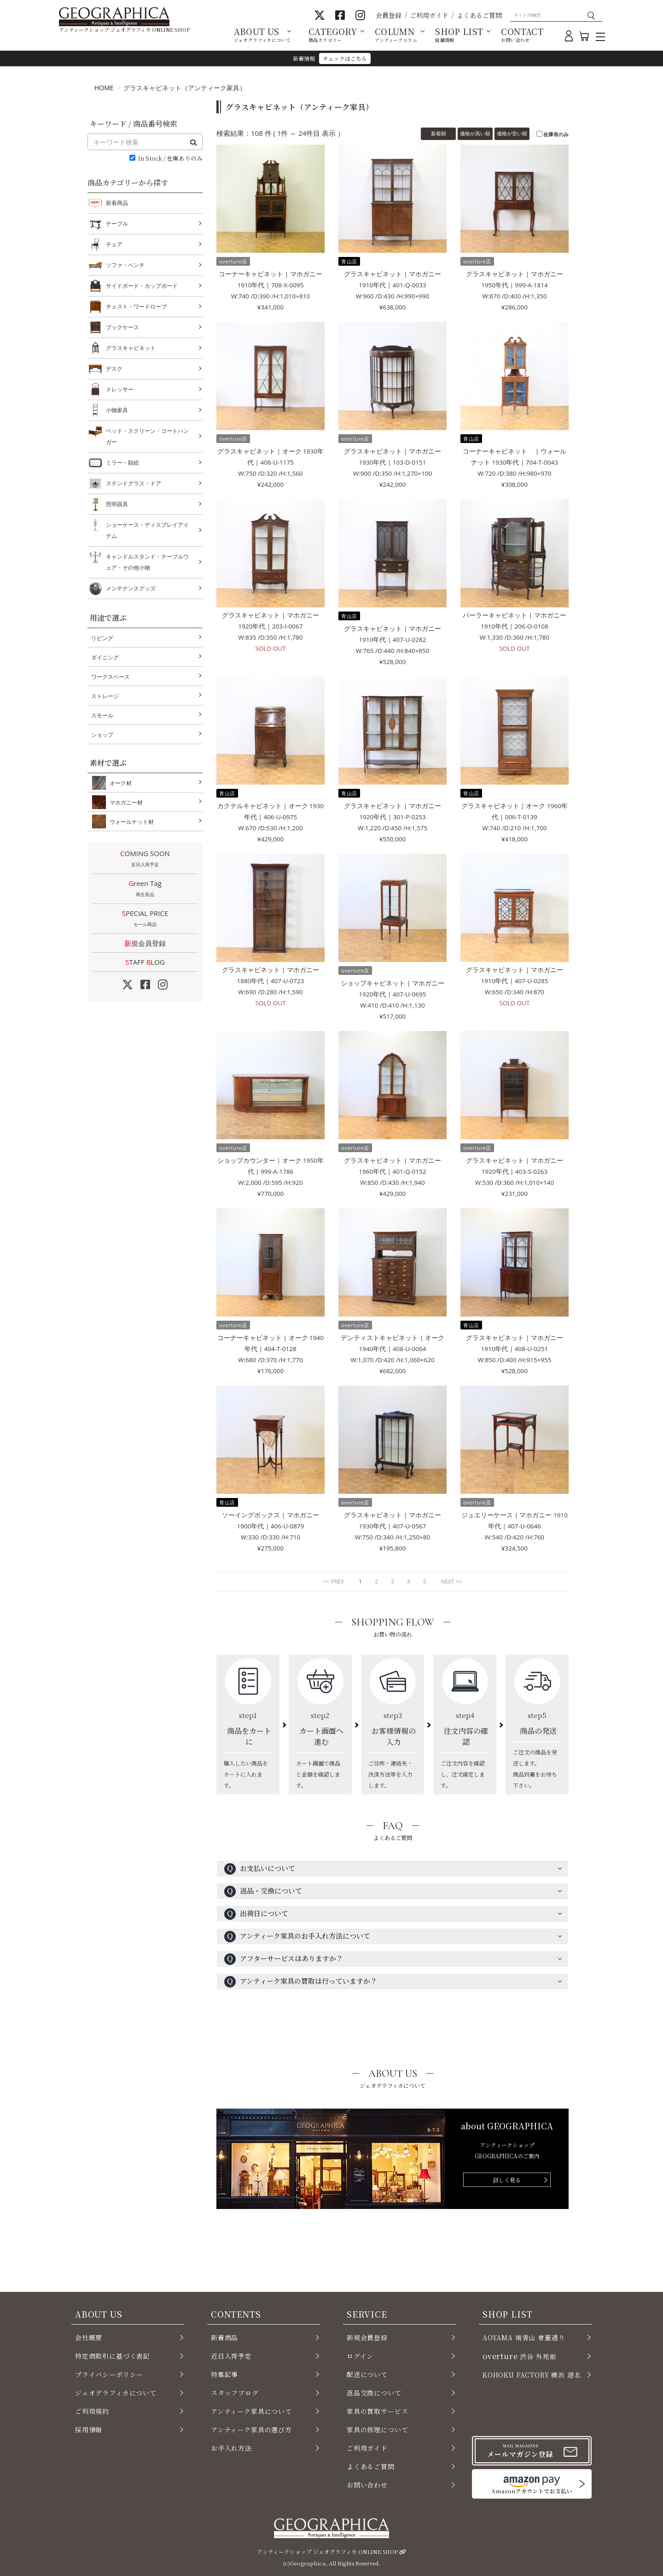 The image size is (663, 2576). What do you see at coordinates (283, 1959) in the screenshot?
I see `アフターサービスはありますか？` at bounding box center [283, 1959].